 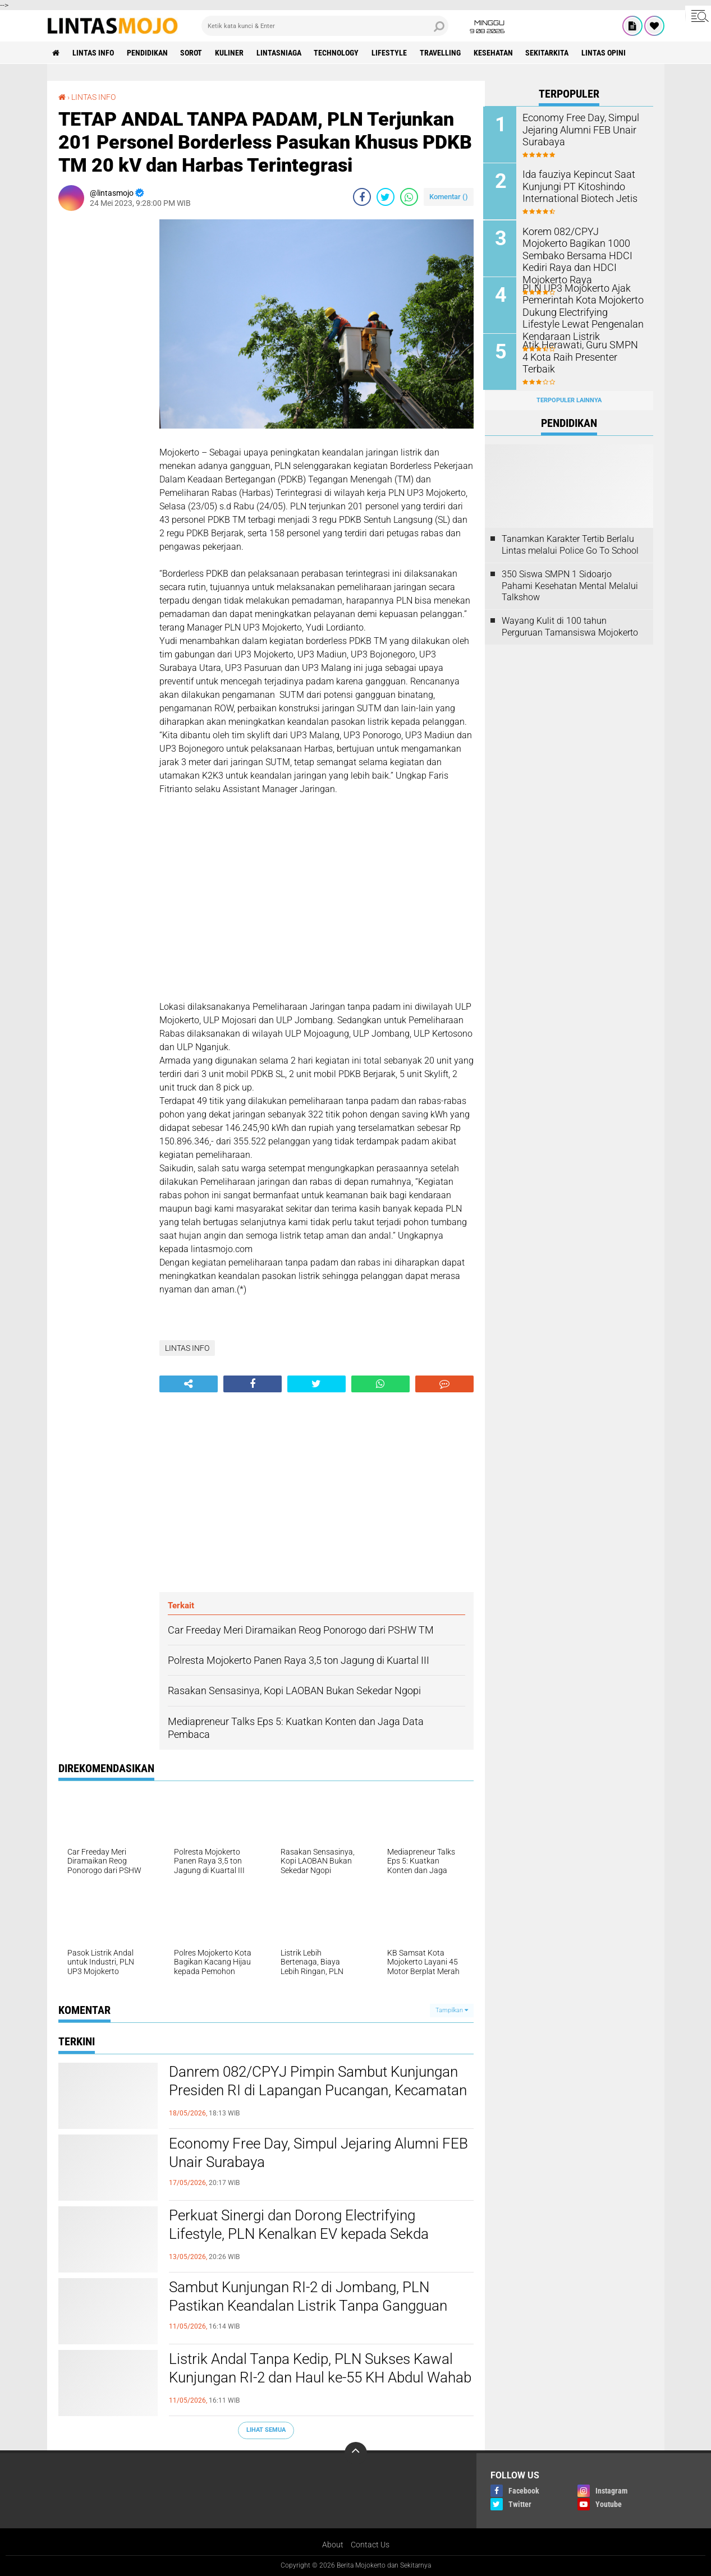 What do you see at coordinates (280, 52) in the screenshot?
I see `LINTASNIAGA` at bounding box center [280, 52].